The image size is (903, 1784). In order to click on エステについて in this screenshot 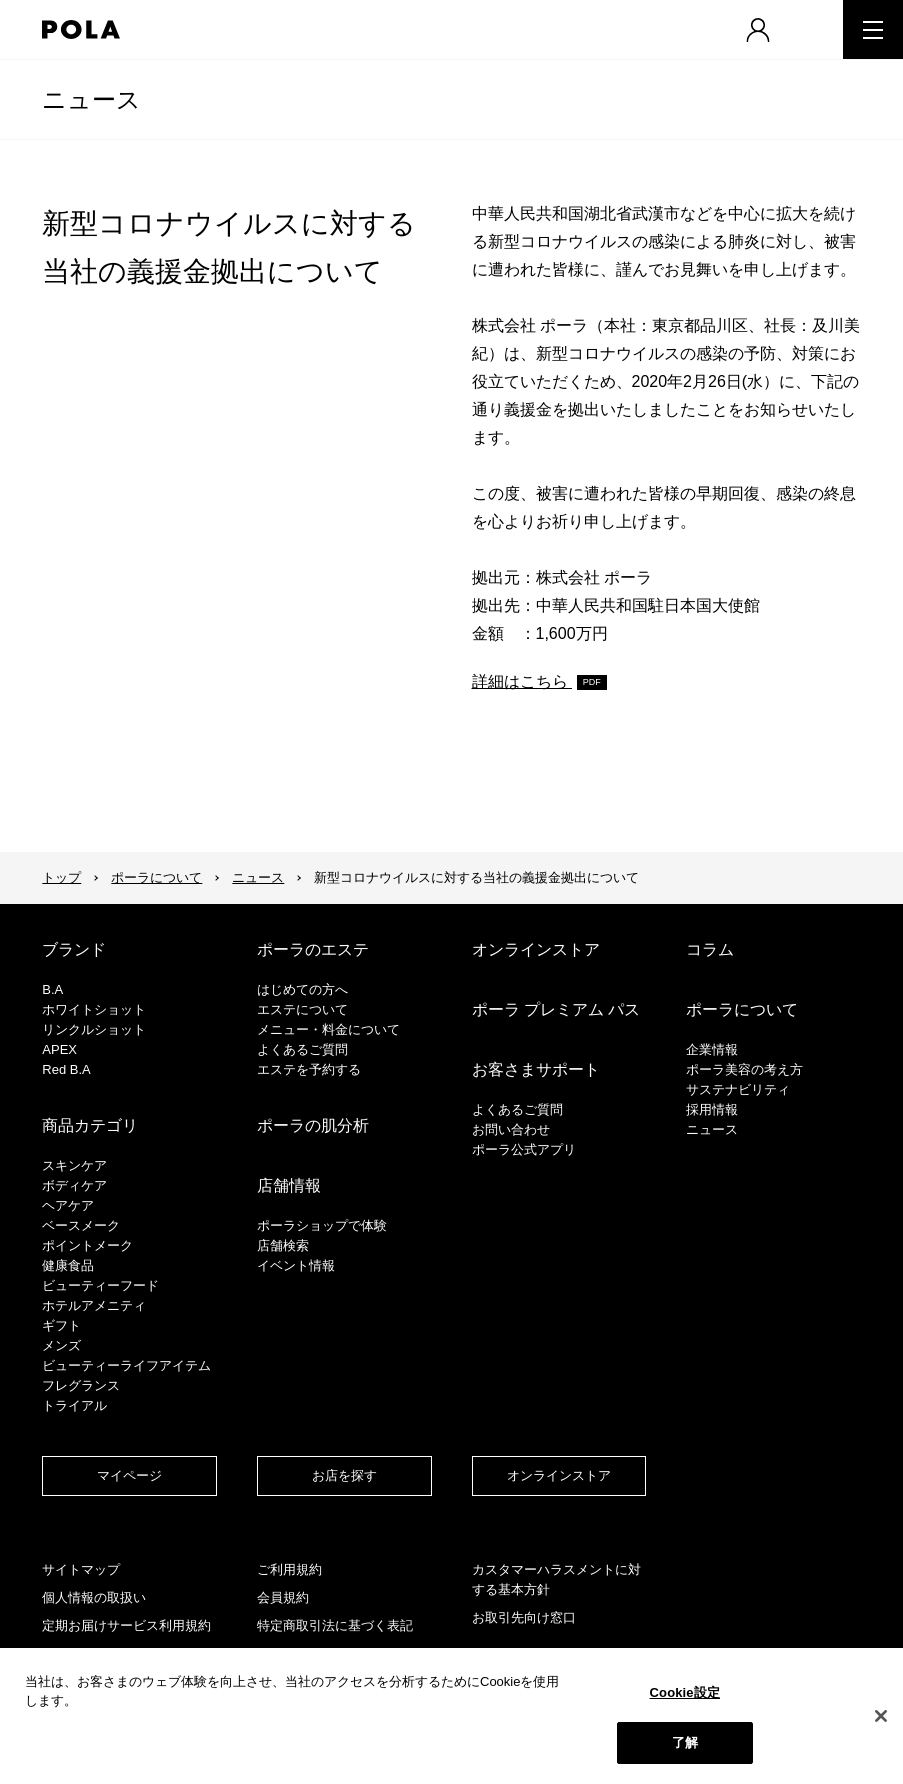, I will do `click(302, 1009)`.